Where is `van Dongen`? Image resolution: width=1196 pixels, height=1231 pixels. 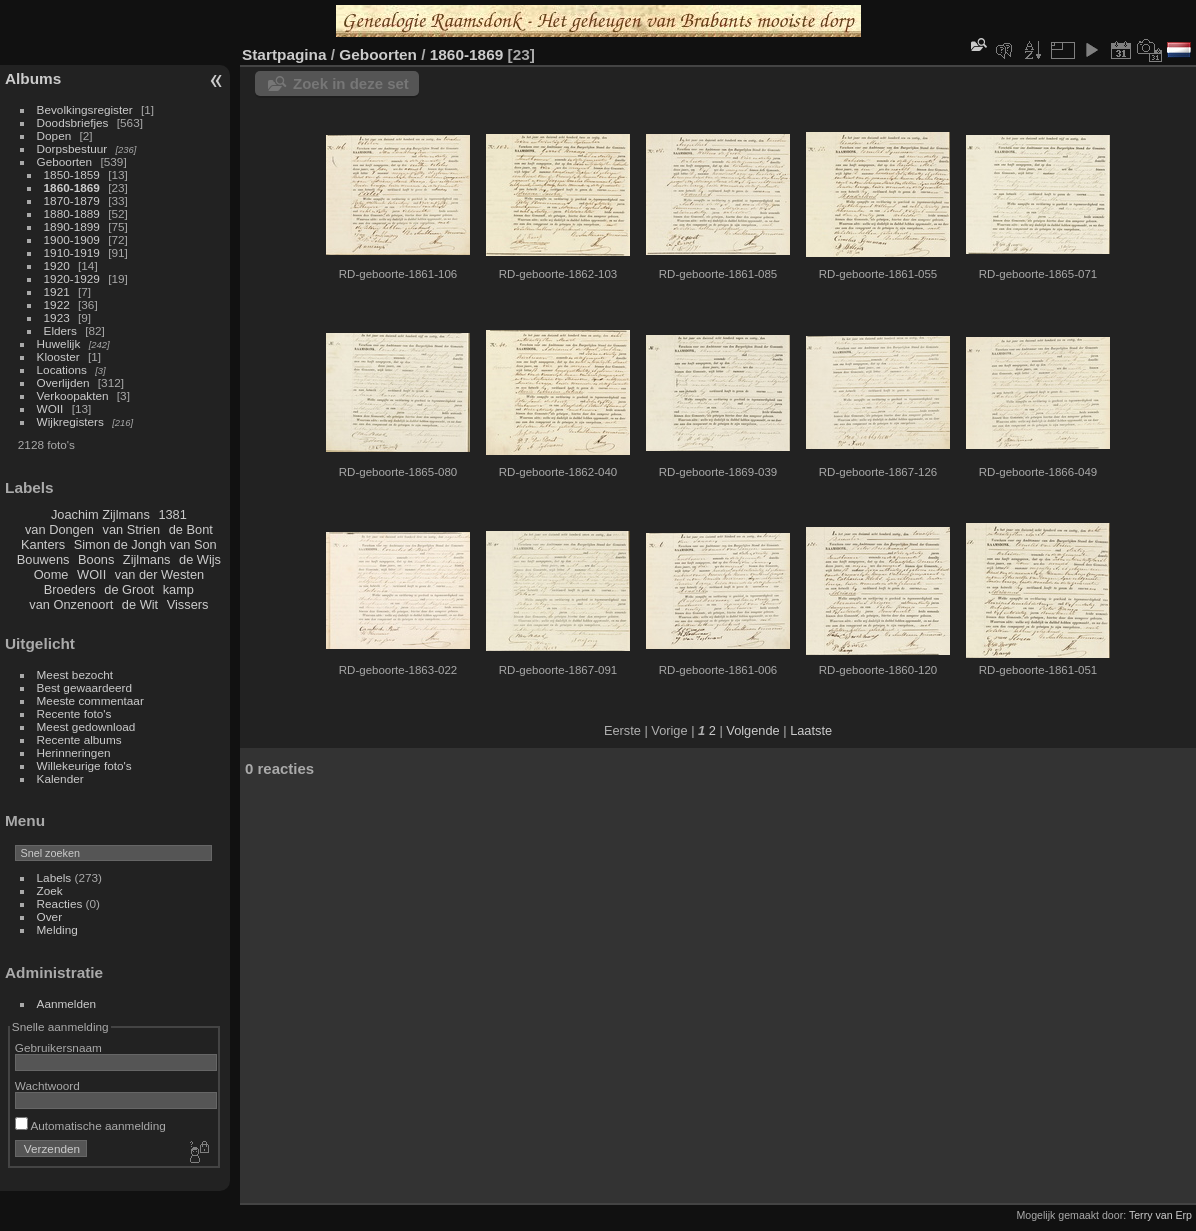 van Dongen is located at coordinates (59, 529).